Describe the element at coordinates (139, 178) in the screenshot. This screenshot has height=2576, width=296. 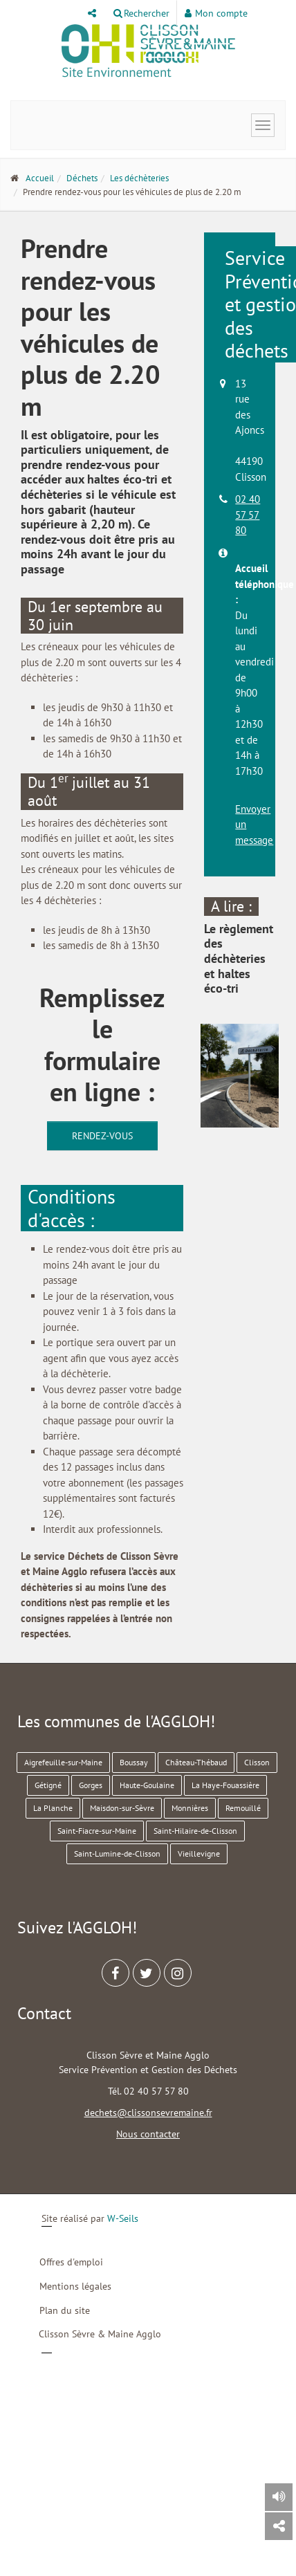
I see `Les déchèteries` at that location.